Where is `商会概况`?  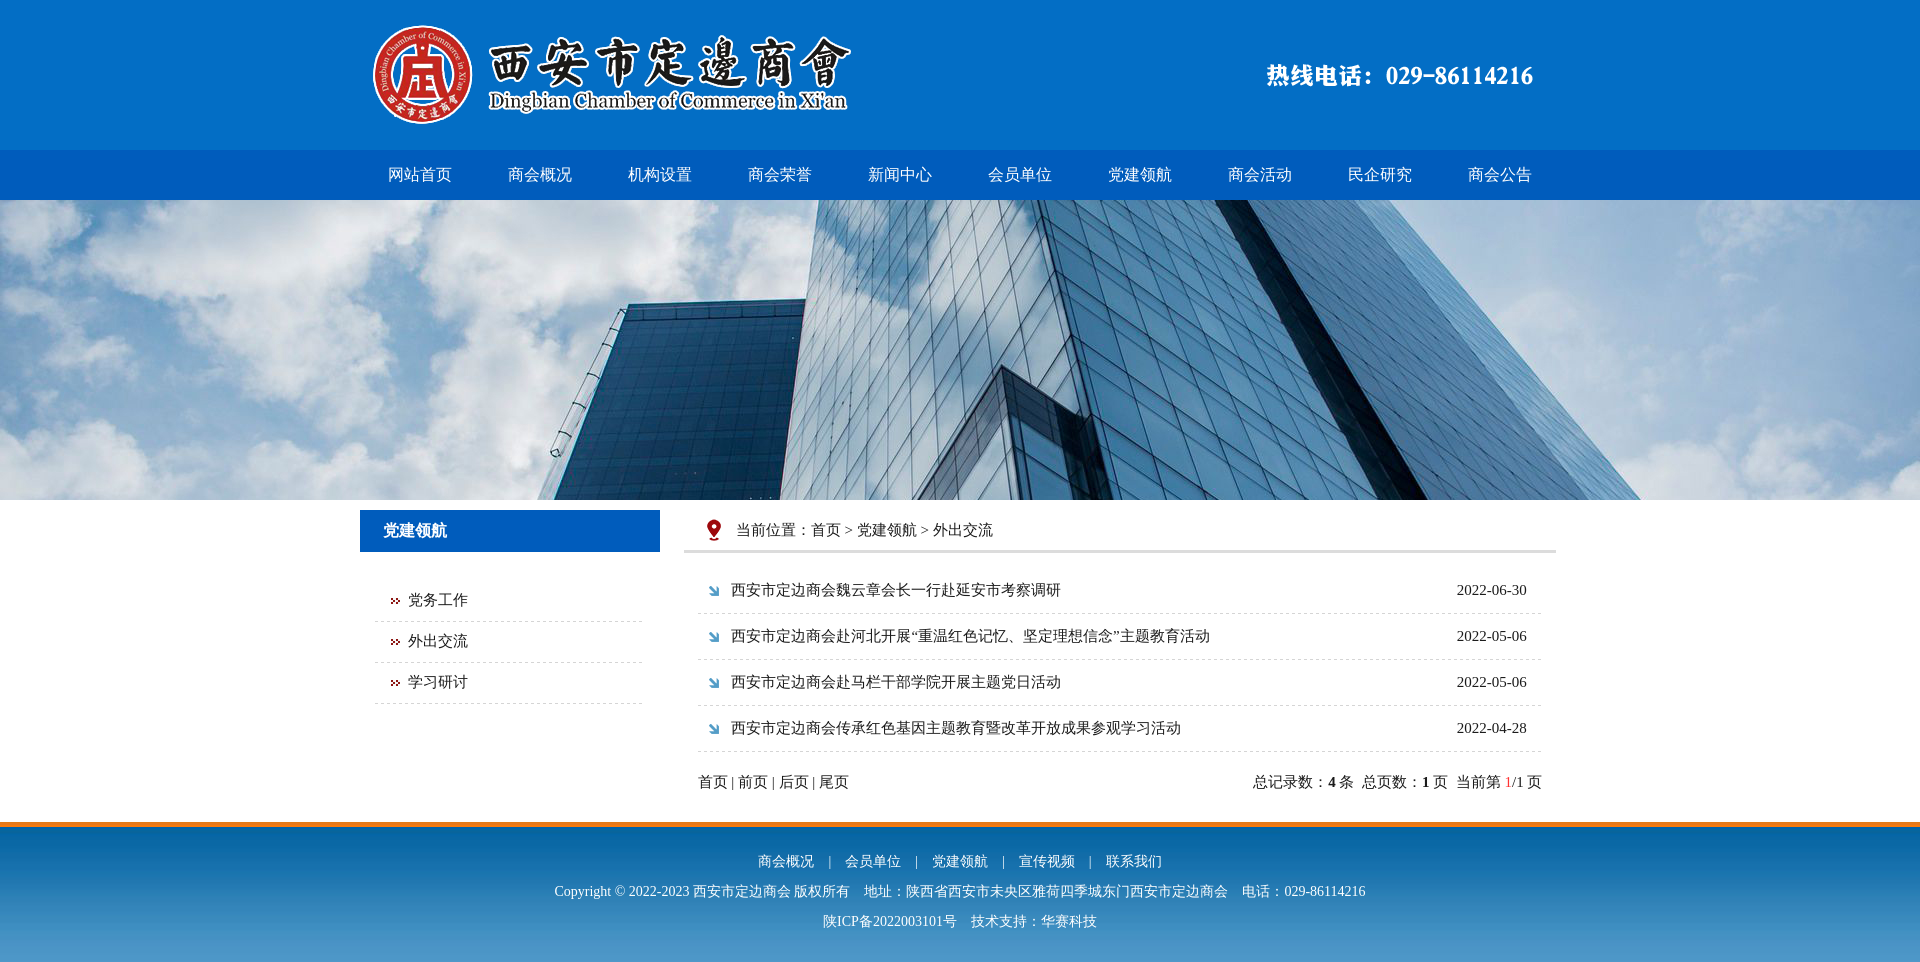
商会概况 is located at coordinates (540, 174).